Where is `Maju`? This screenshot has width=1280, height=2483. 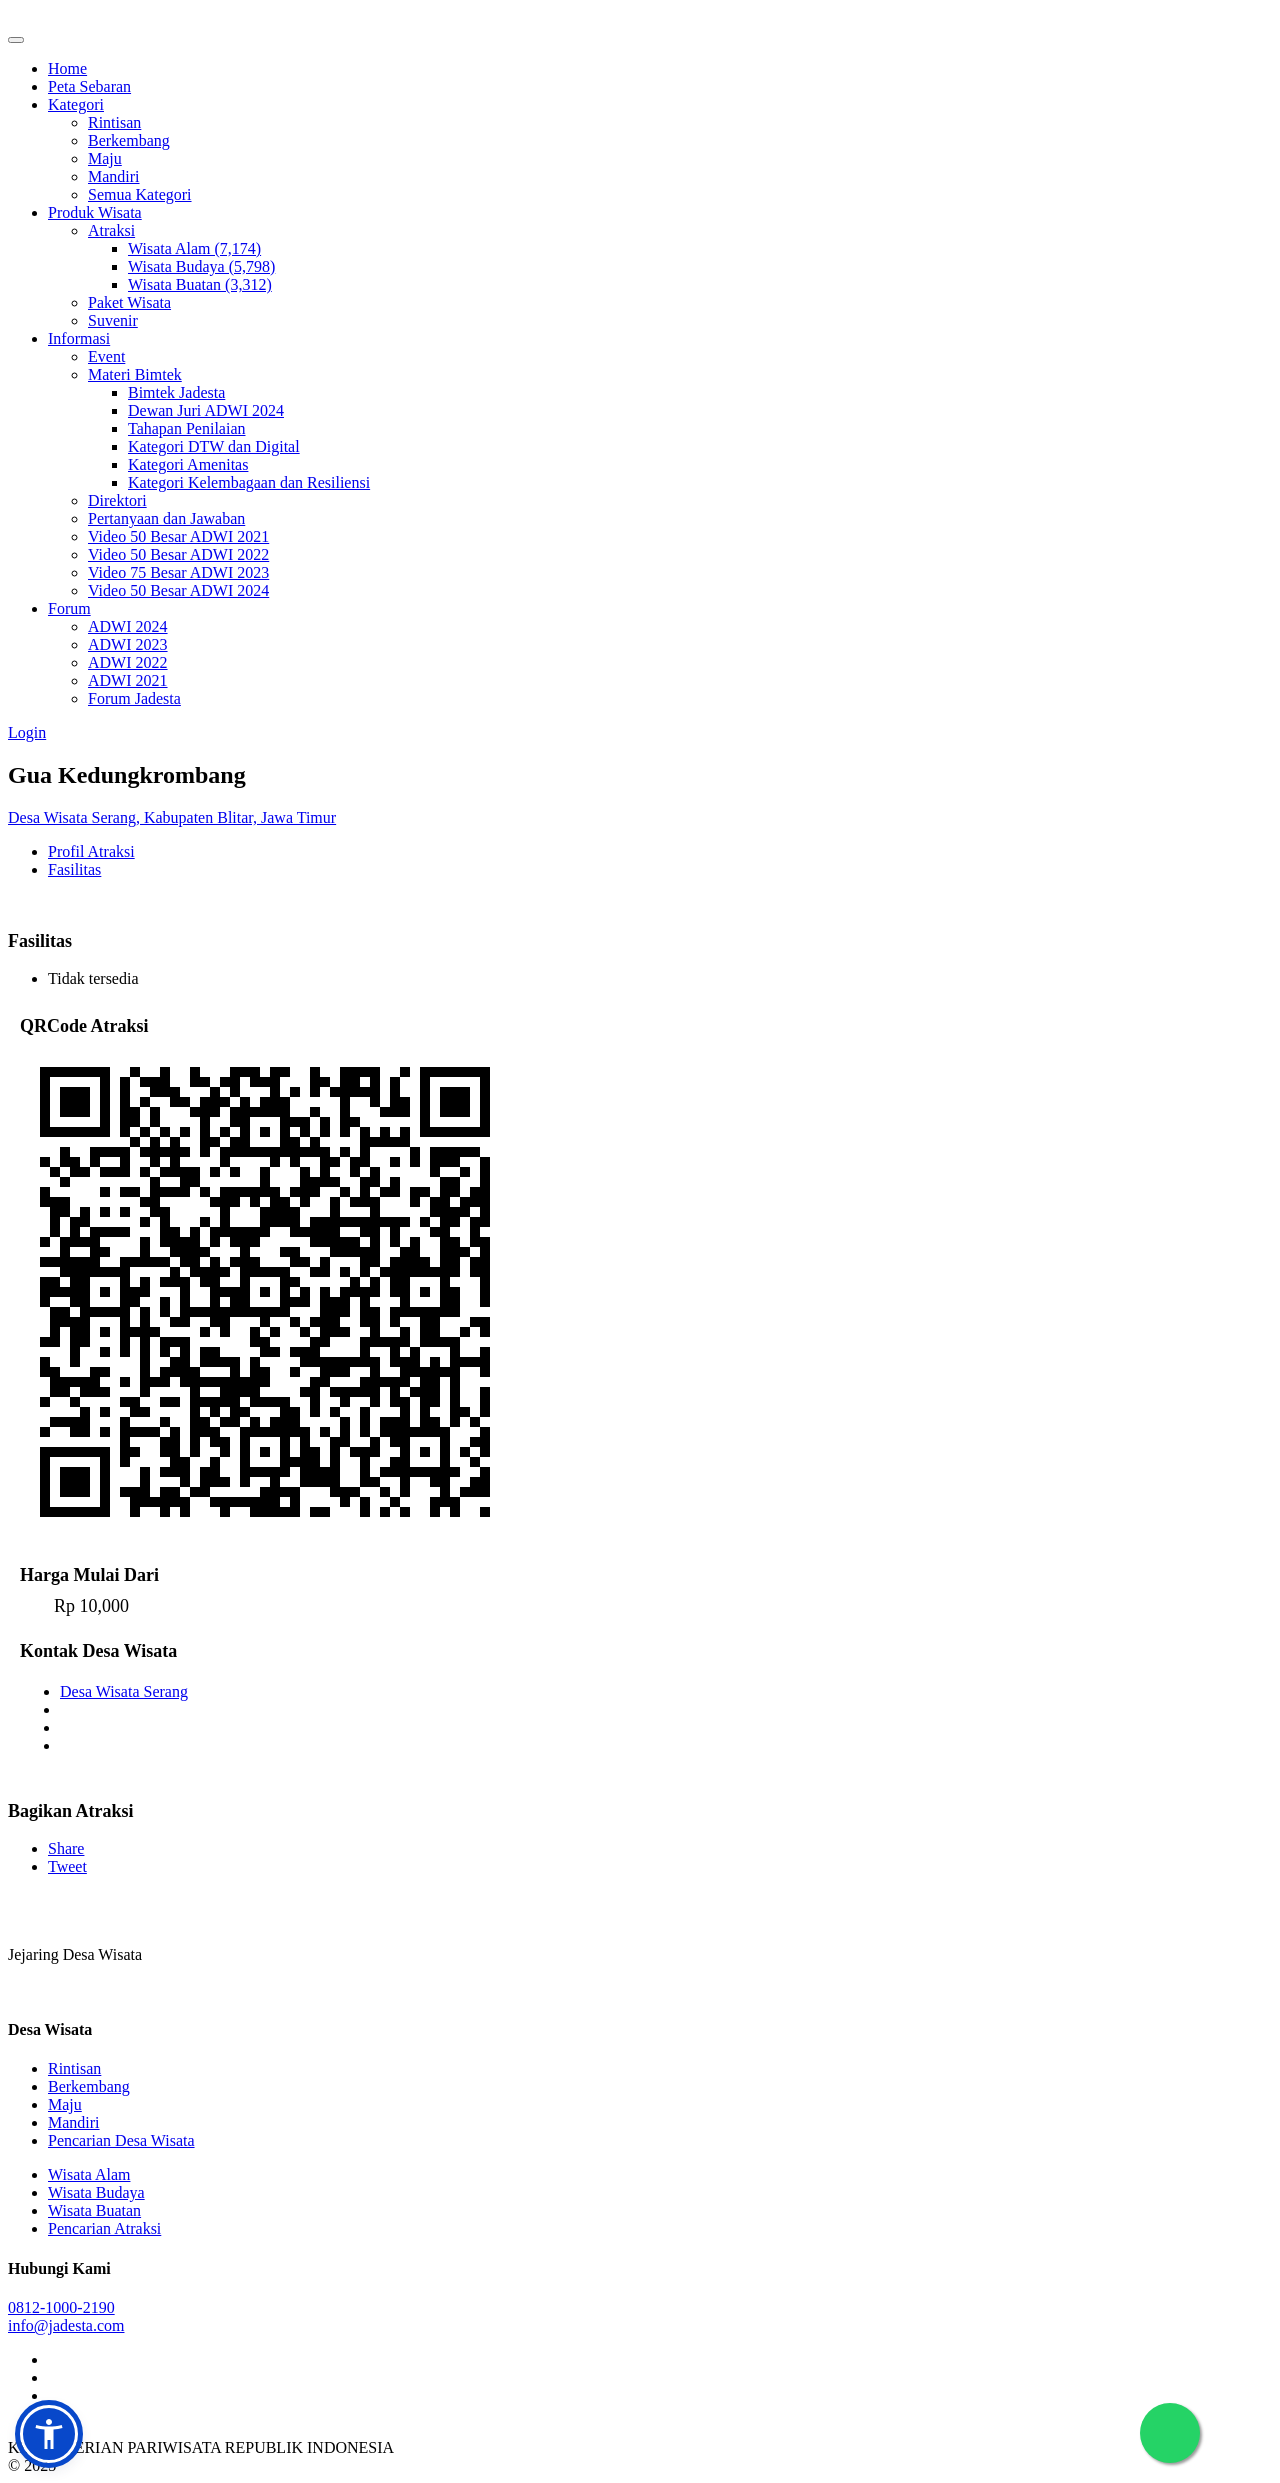 Maju is located at coordinates (105, 158).